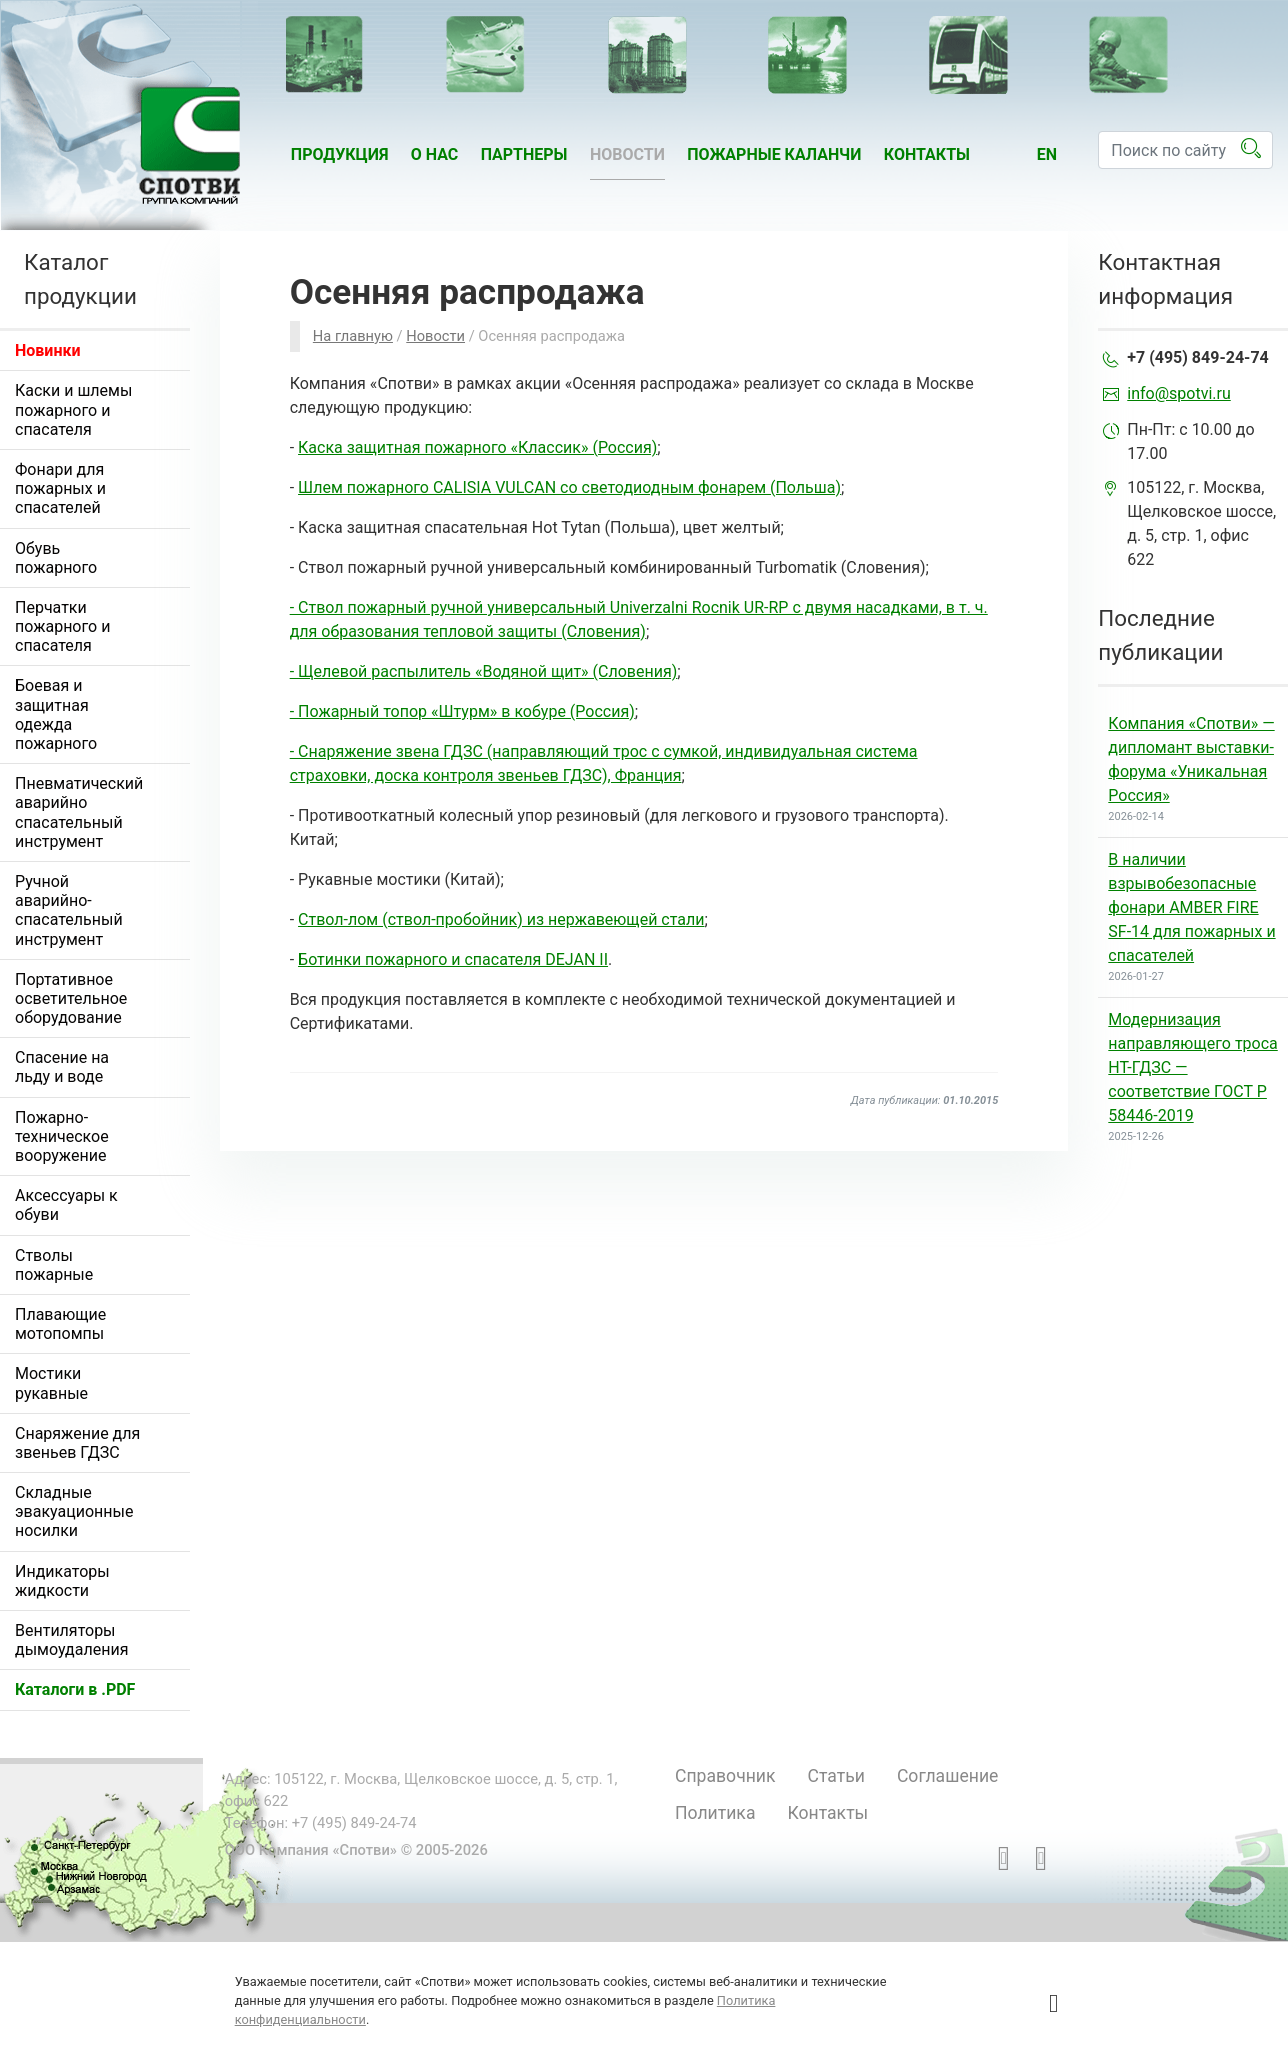  I want to click on - Пожарный топор «Штурм» в кобуре (Россия), so click(462, 711).